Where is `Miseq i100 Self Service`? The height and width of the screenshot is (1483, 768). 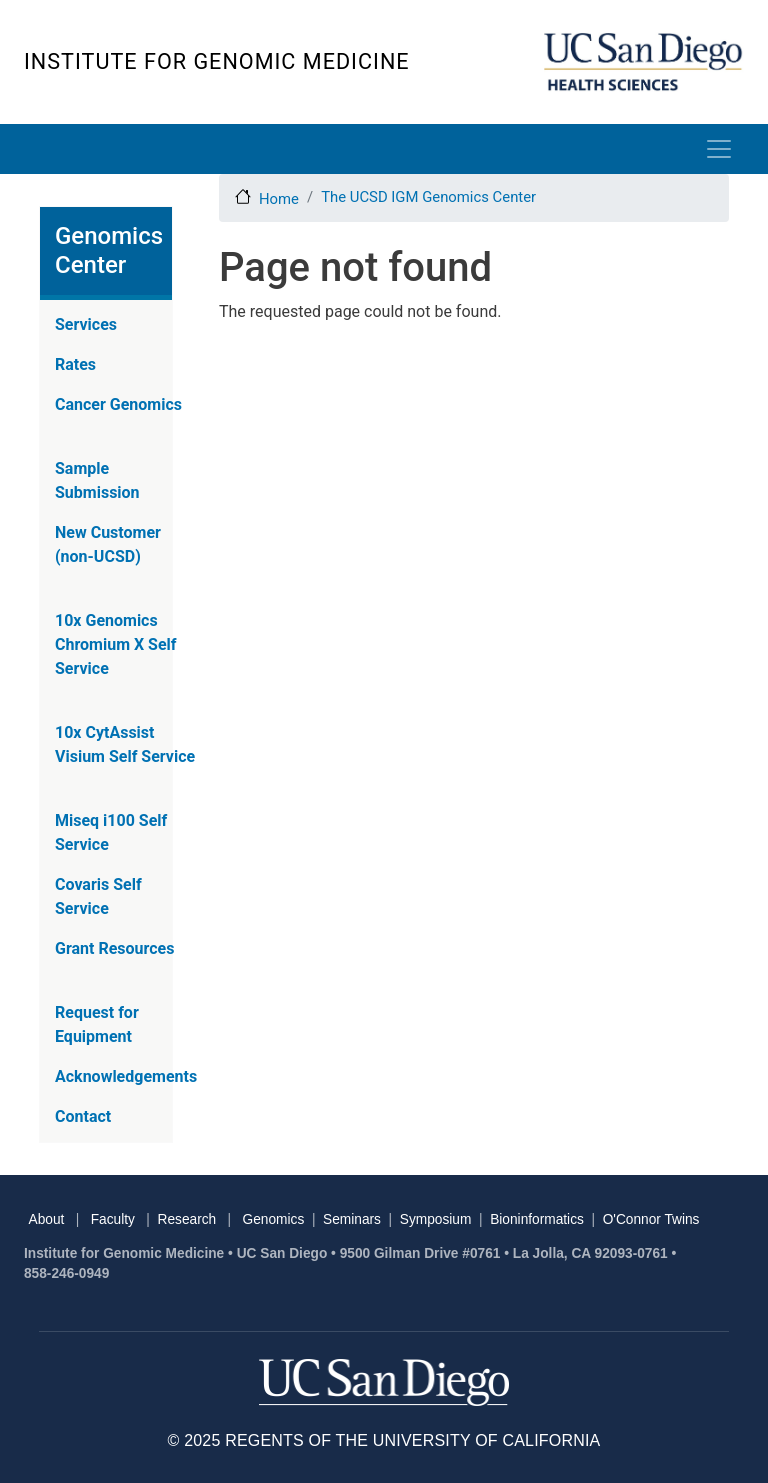 Miseq i100 Self Service is located at coordinates (111, 832).